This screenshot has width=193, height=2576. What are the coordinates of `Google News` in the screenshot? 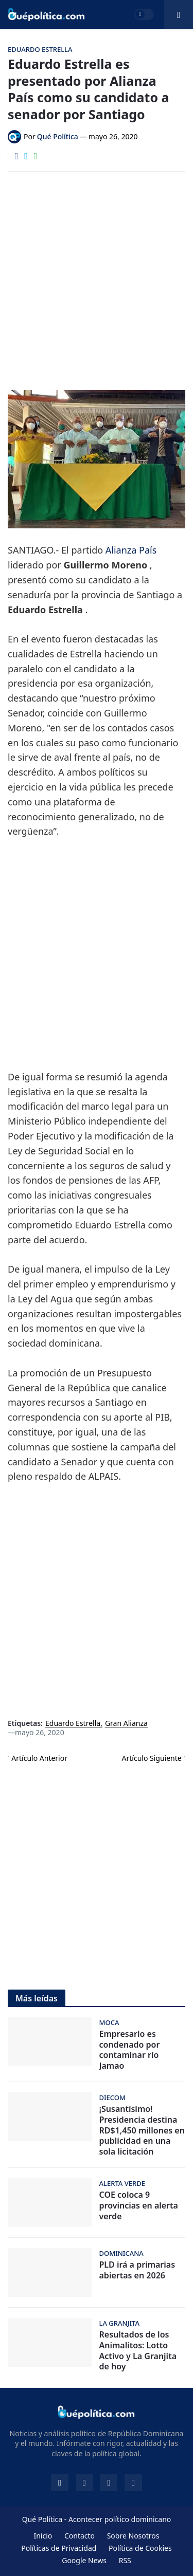 It's located at (84, 2560).